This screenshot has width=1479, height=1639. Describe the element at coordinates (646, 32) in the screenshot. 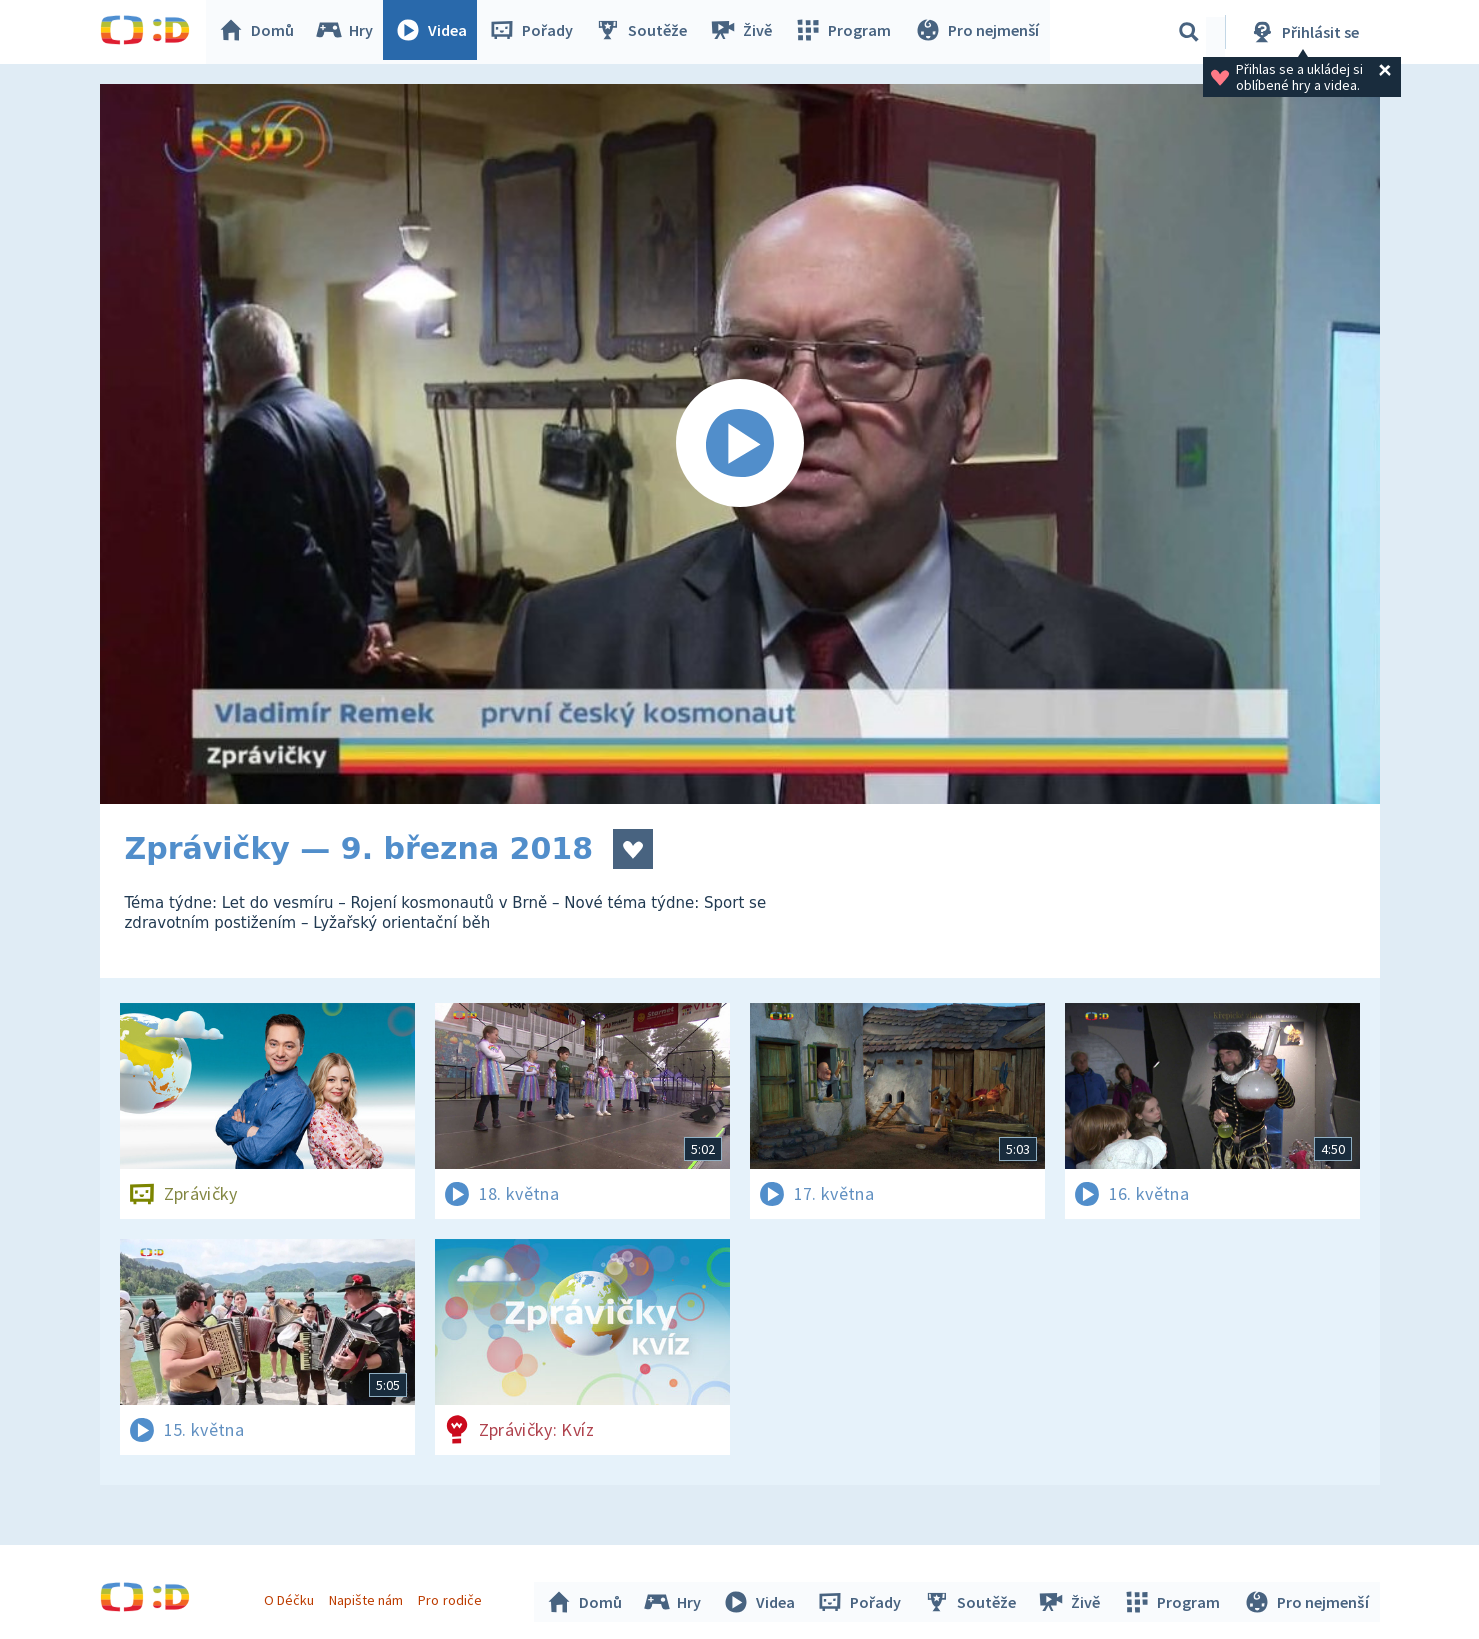

I see `Soutěže` at that location.